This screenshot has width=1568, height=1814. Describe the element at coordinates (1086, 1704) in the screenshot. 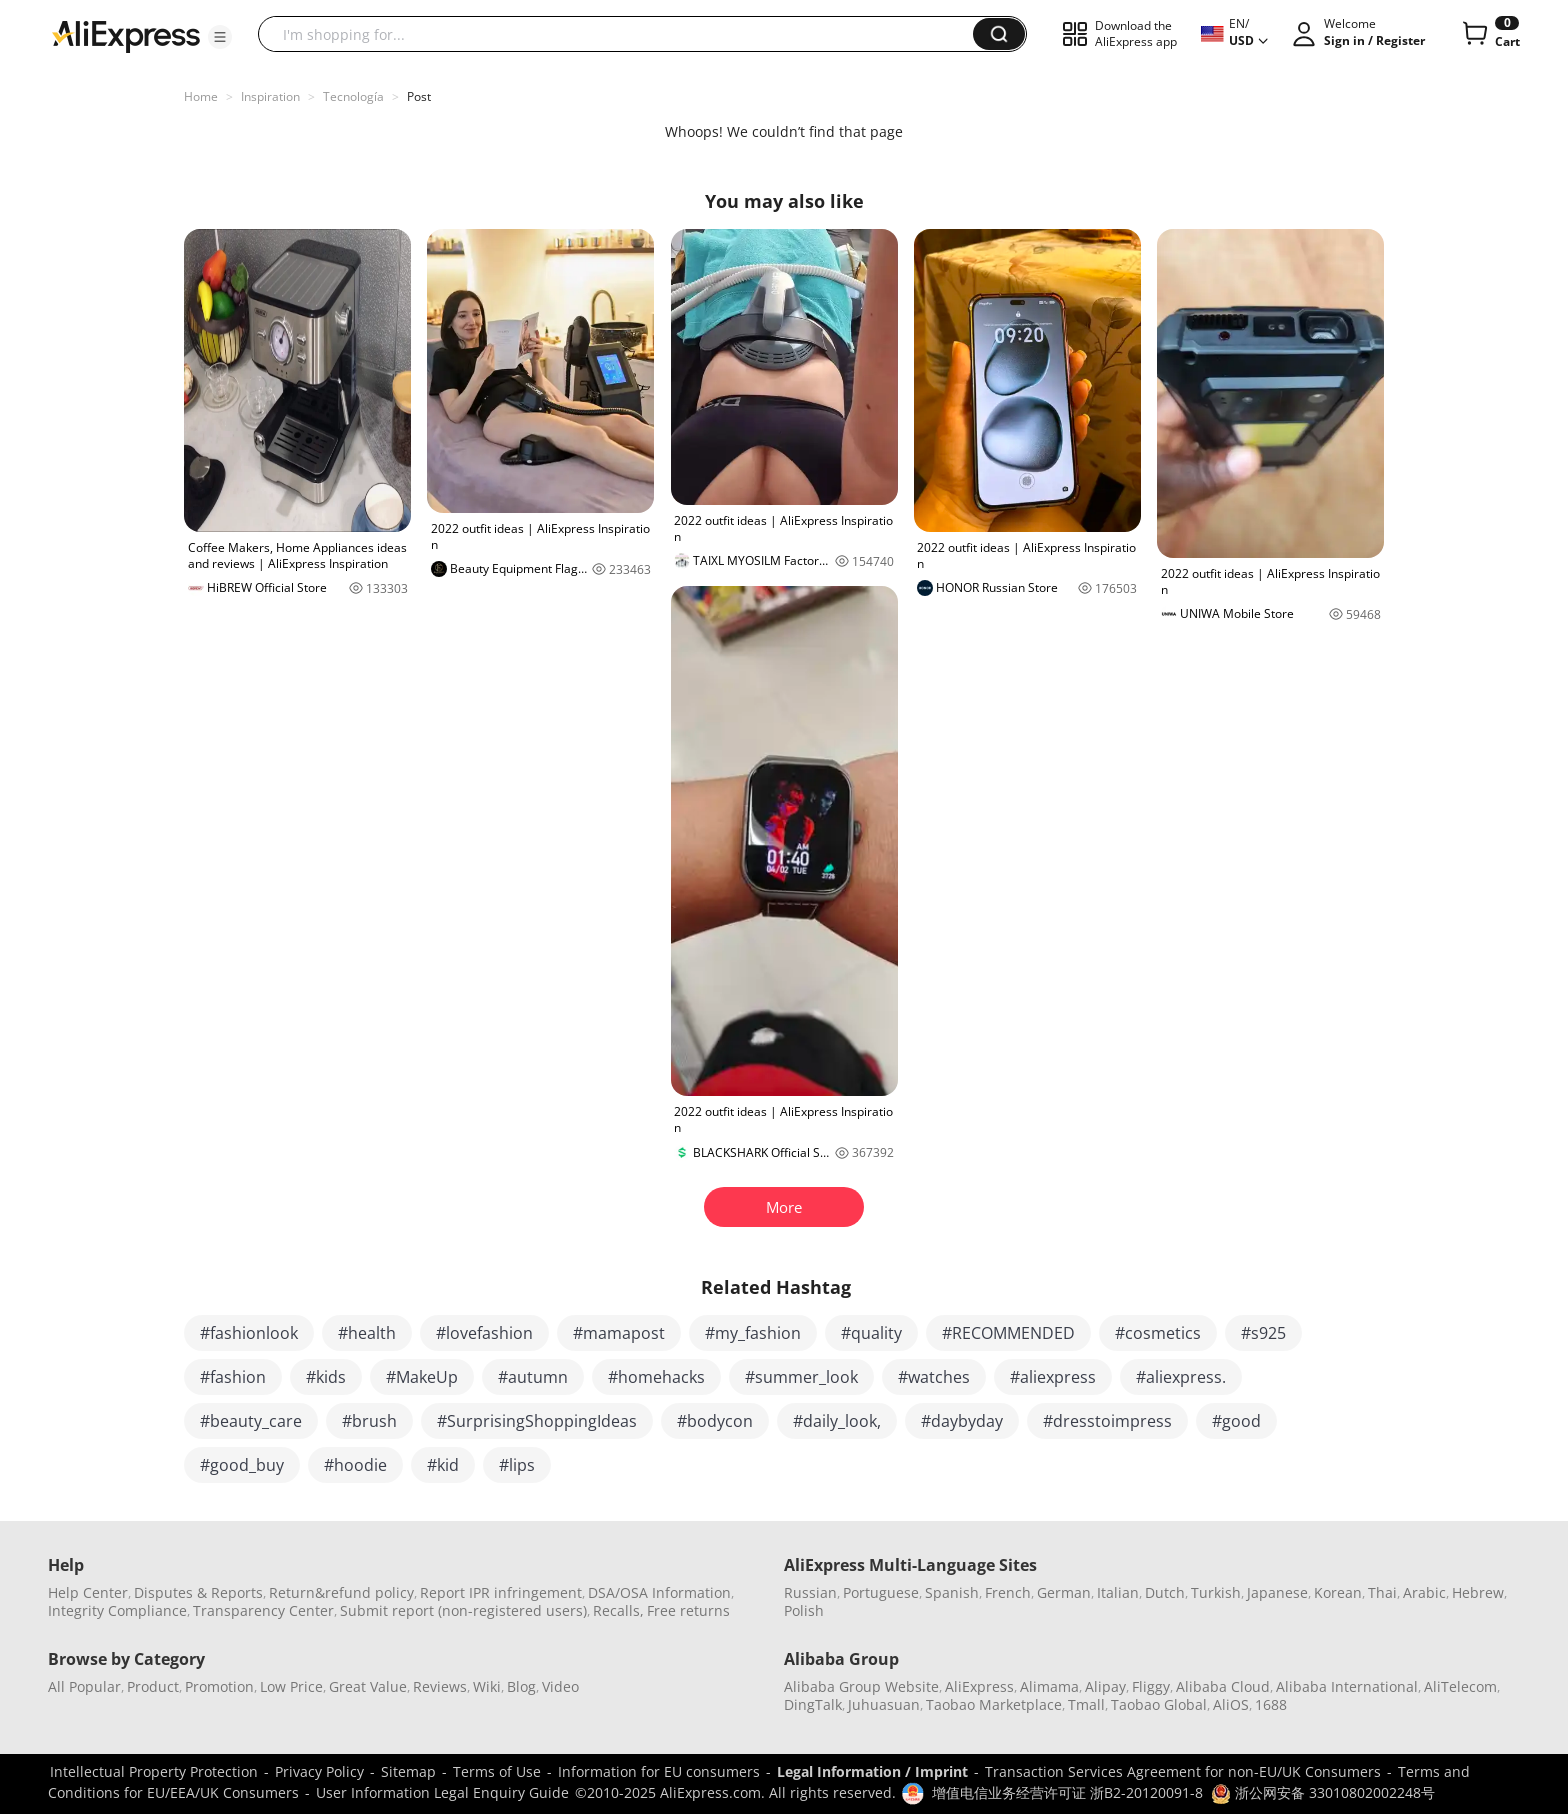

I see `Tmall` at that location.